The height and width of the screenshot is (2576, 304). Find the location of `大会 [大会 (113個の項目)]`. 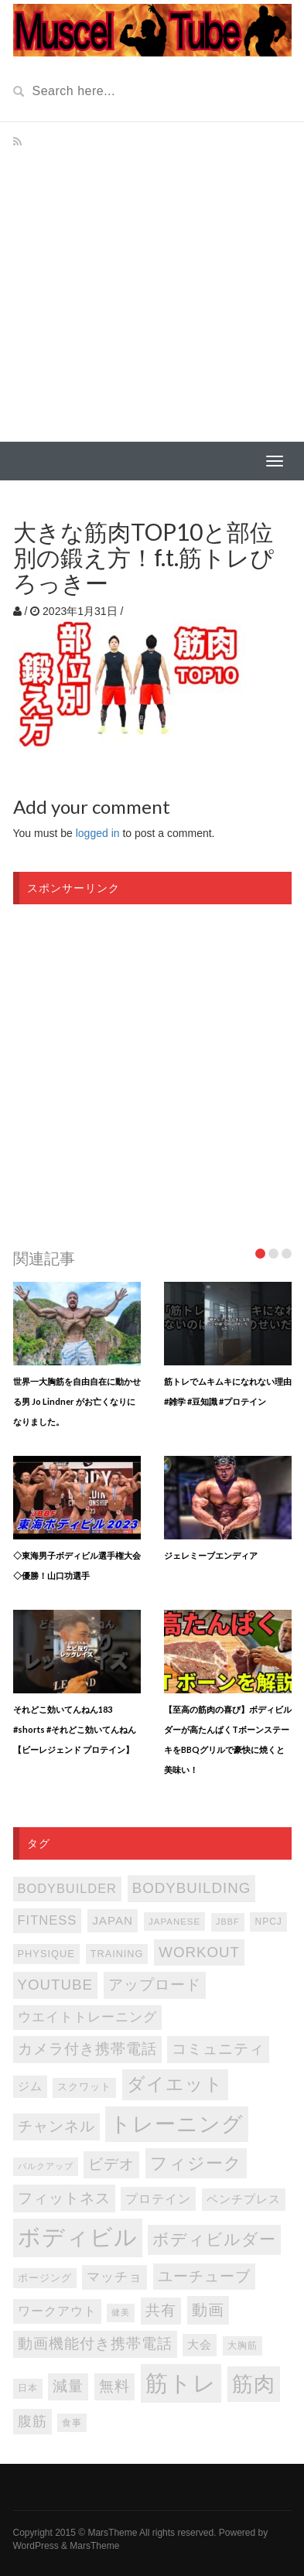

大会 [大会 (113個の項目)] is located at coordinates (199, 2345).